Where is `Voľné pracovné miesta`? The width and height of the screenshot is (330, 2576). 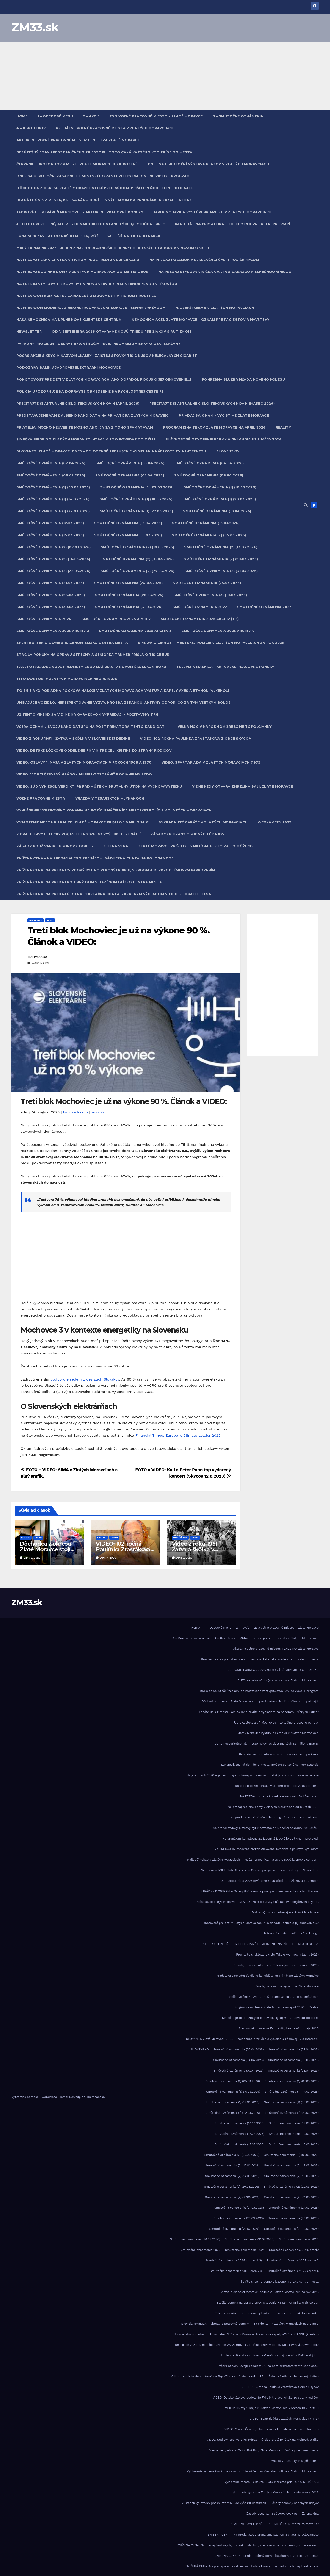 Voľné pracovné miesta is located at coordinates (40, 798).